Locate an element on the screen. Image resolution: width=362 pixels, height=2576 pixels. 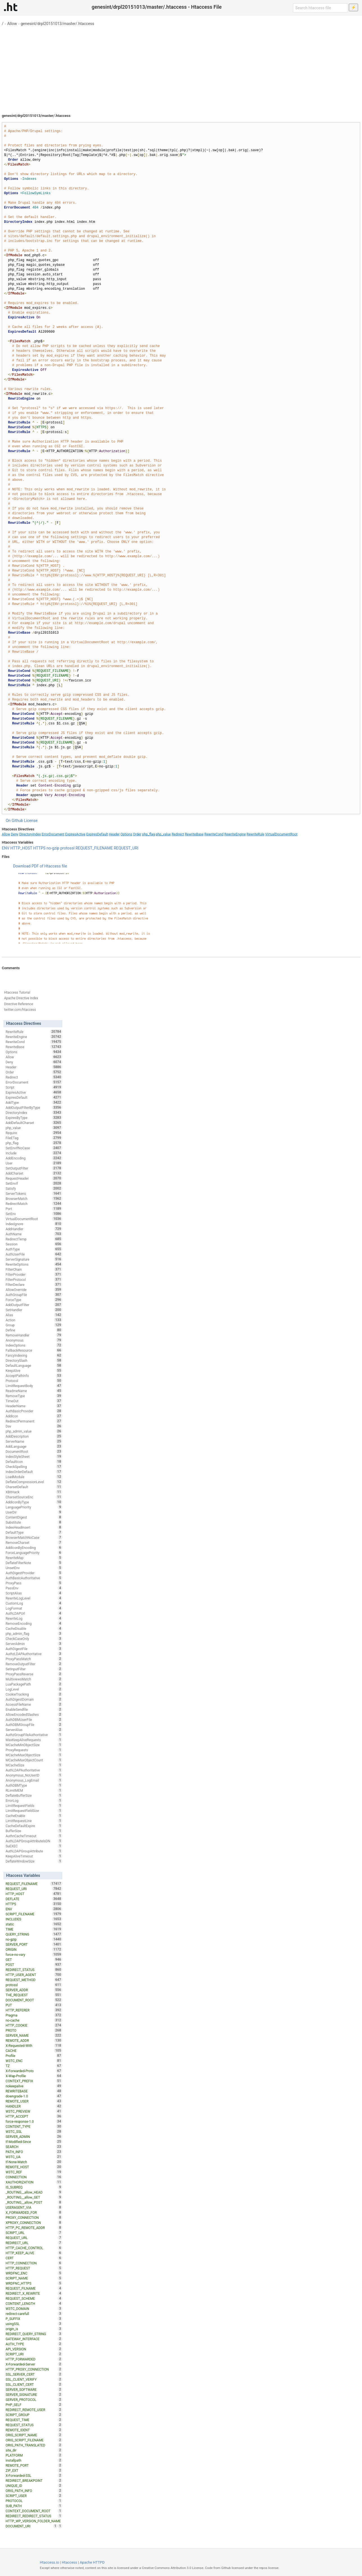
RLimitMEM is located at coordinates (34, 1790).